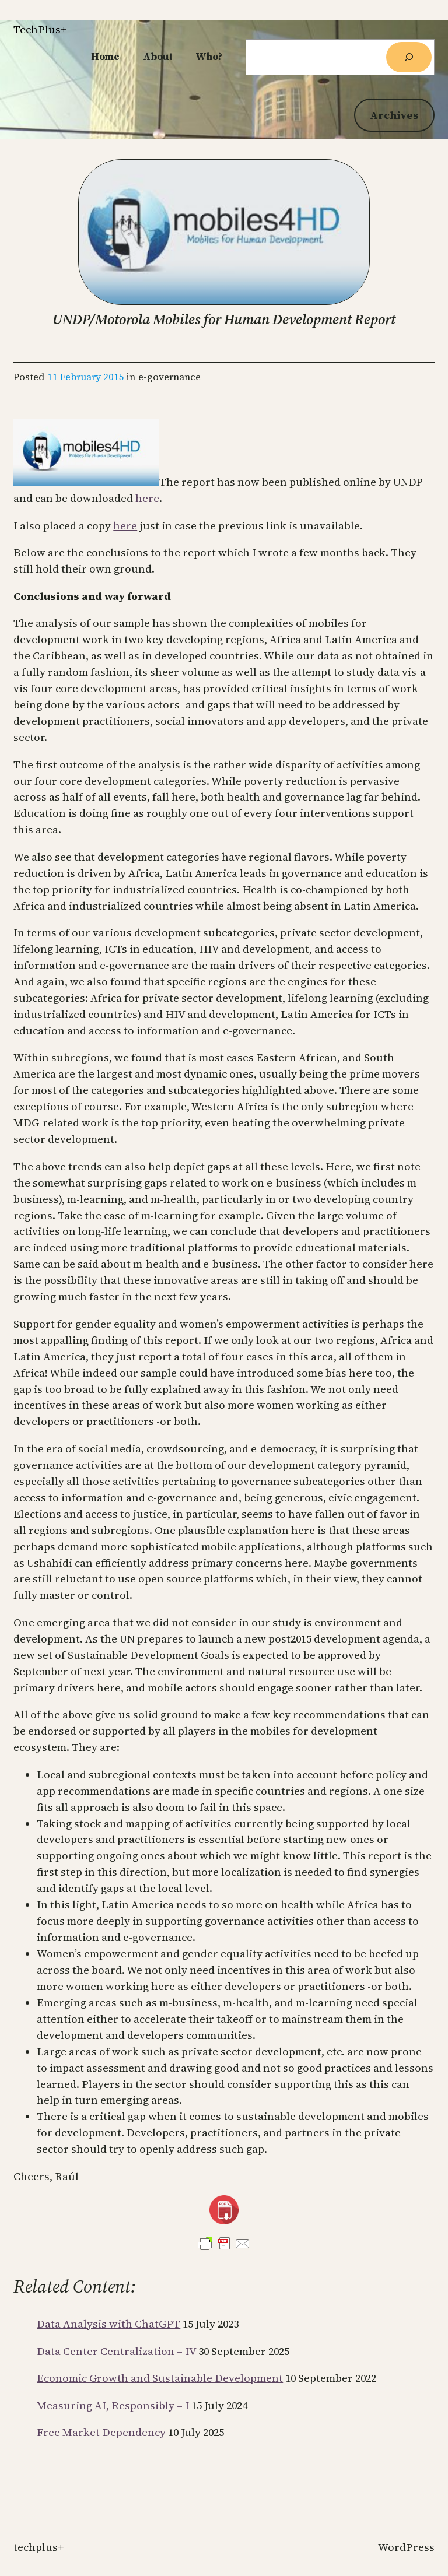  Describe the element at coordinates (409, 57) in the screenshot. I see `[Search]` at that location.